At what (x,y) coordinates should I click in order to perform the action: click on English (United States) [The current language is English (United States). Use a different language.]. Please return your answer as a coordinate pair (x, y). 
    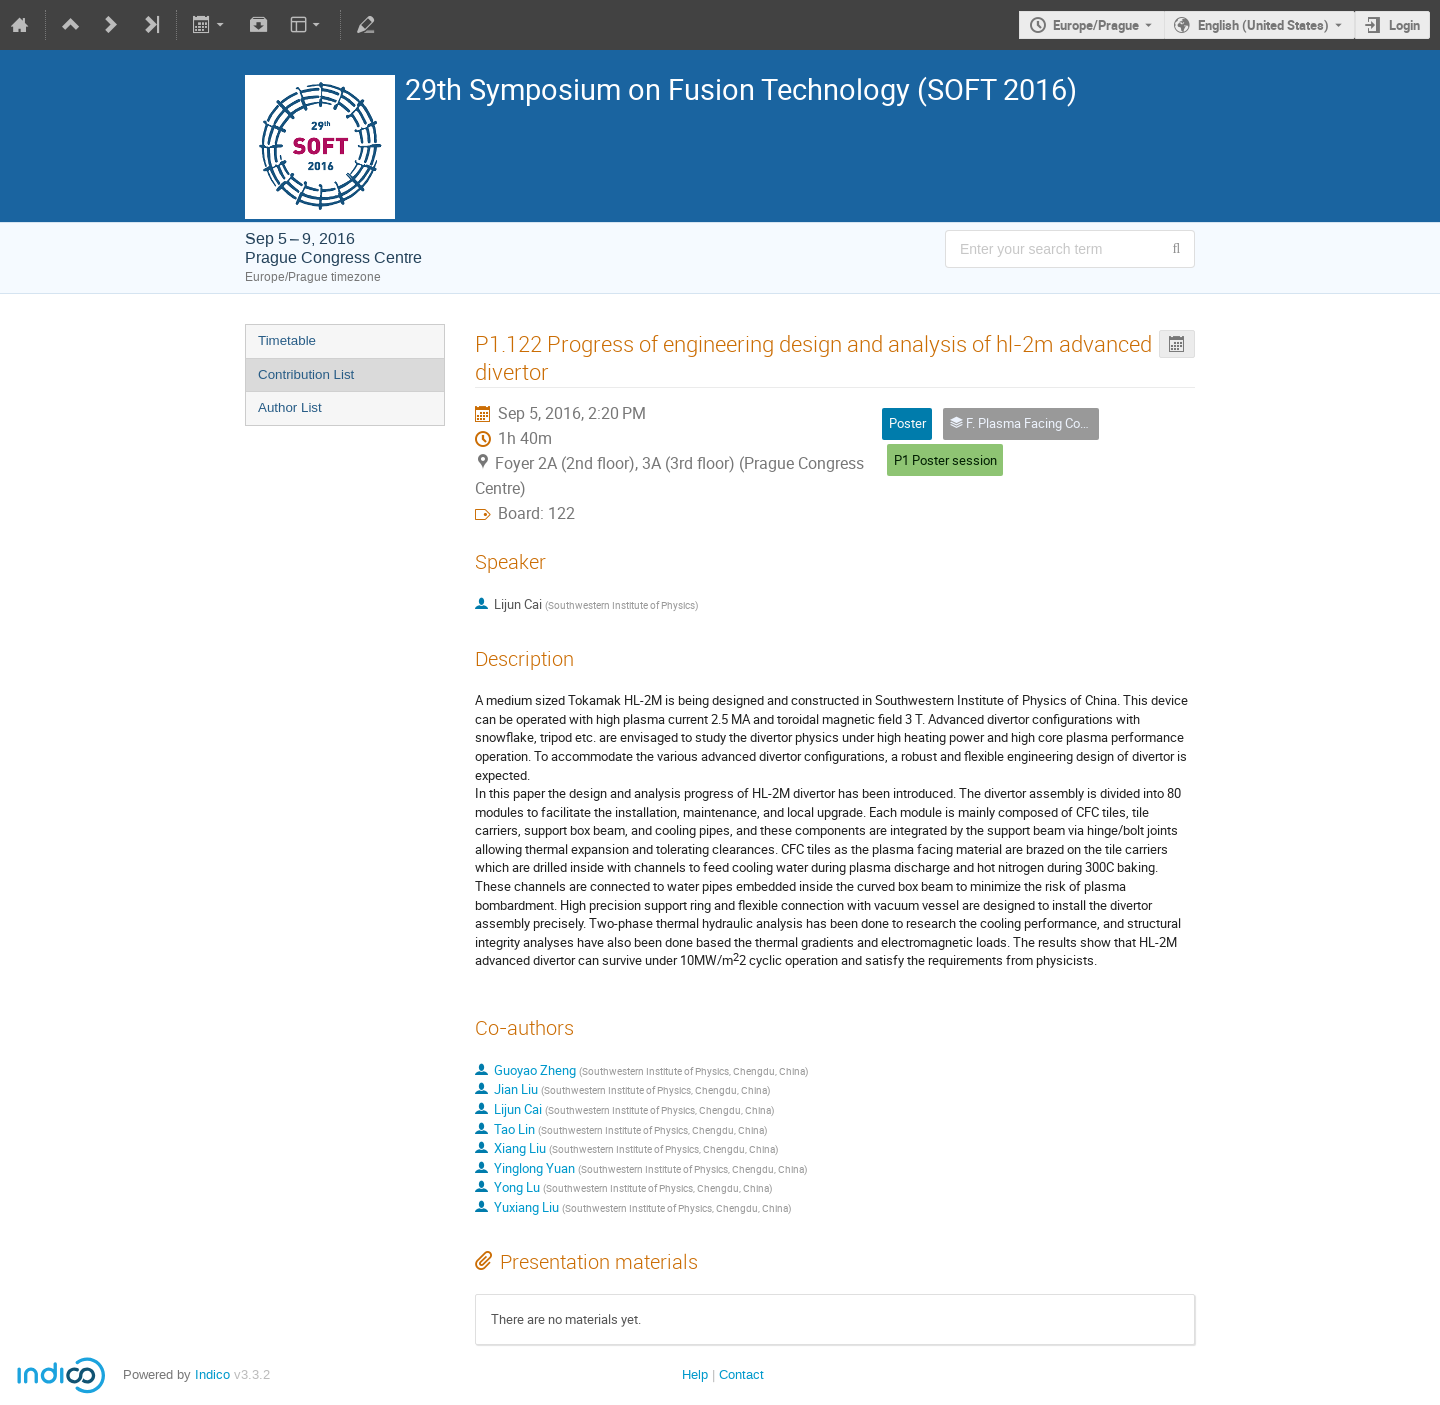
    Looking at the image, I should click on (1263, 25).